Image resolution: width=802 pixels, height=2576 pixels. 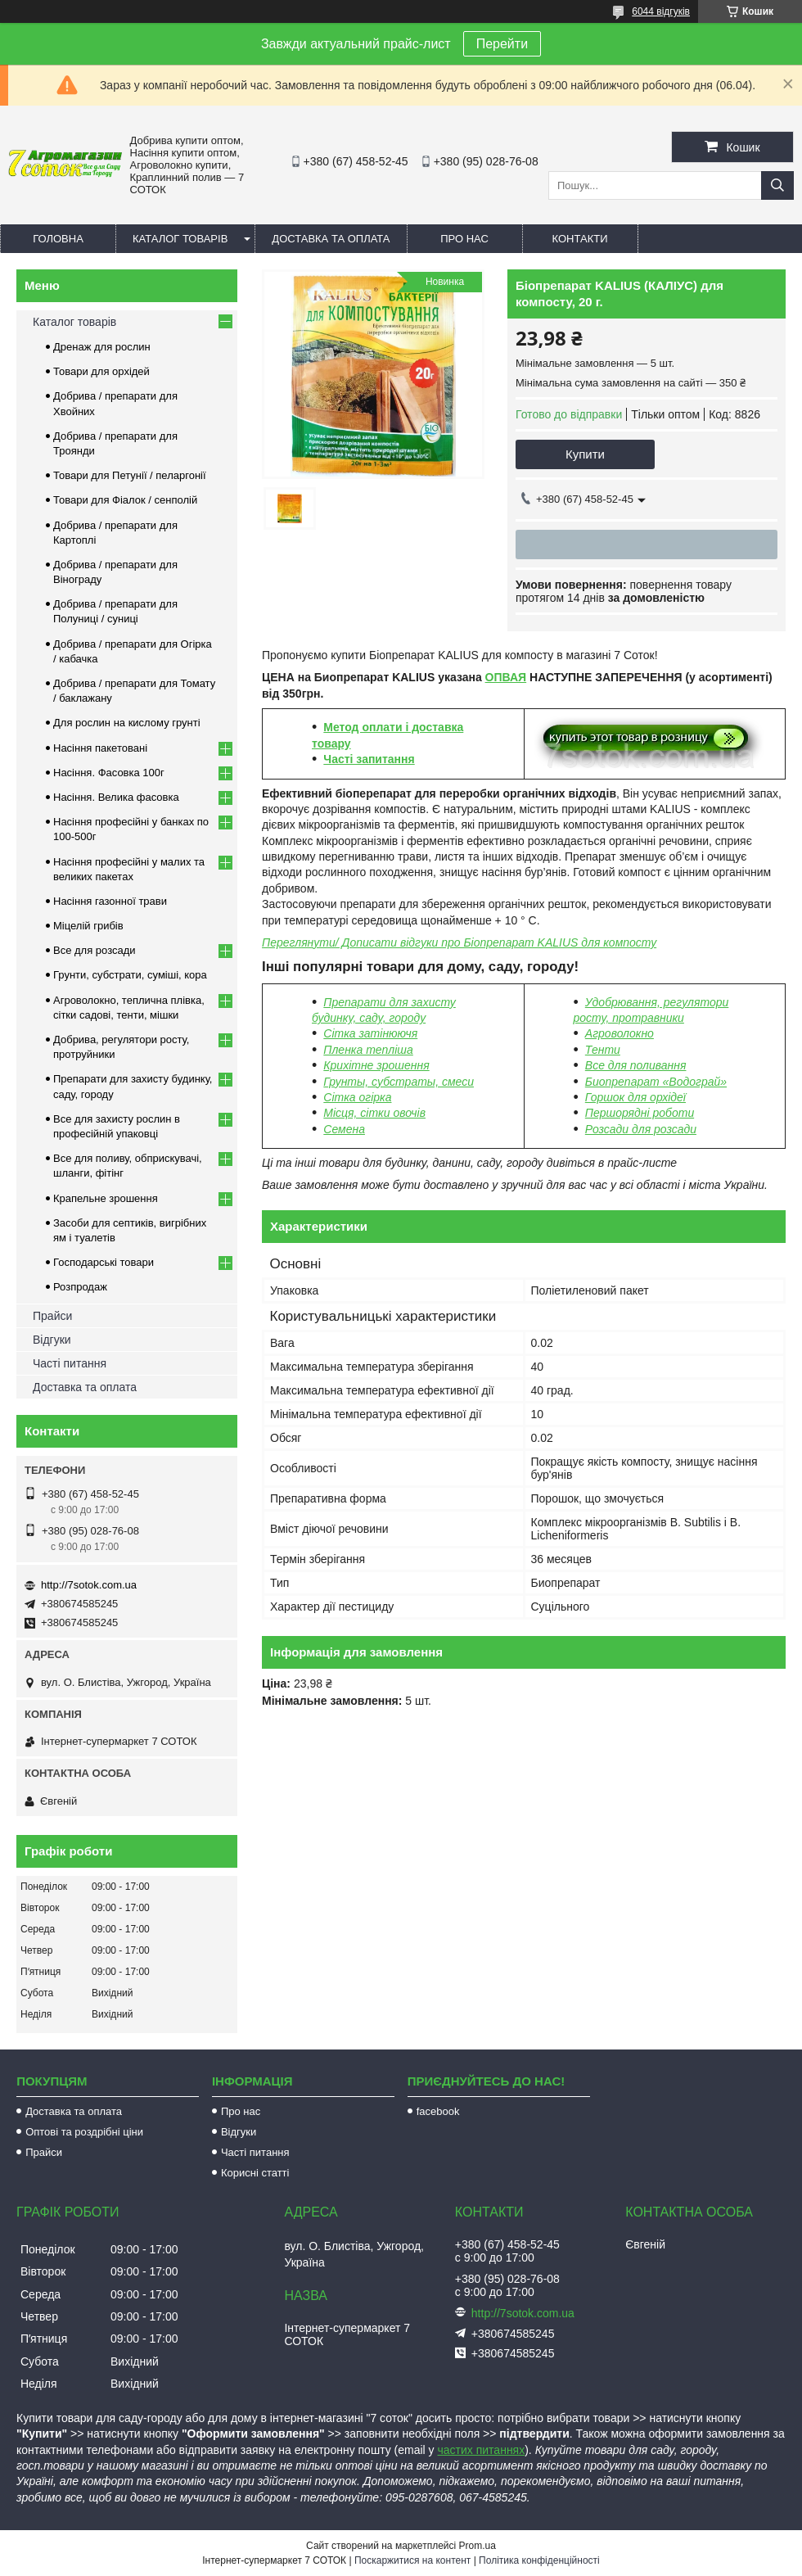 I want to click on Насіння пакетовані, so click(x=100, y=748).